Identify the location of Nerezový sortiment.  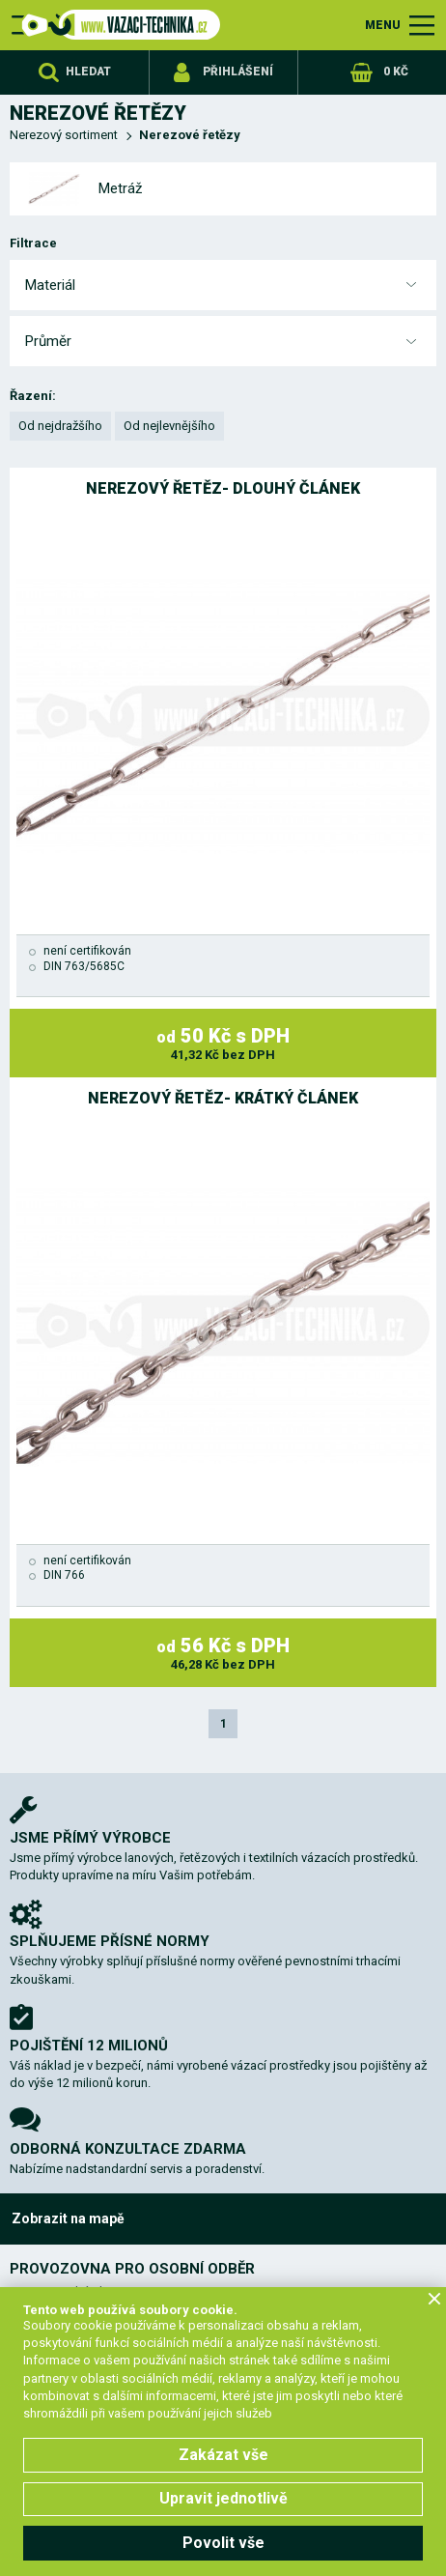
(64, 135).